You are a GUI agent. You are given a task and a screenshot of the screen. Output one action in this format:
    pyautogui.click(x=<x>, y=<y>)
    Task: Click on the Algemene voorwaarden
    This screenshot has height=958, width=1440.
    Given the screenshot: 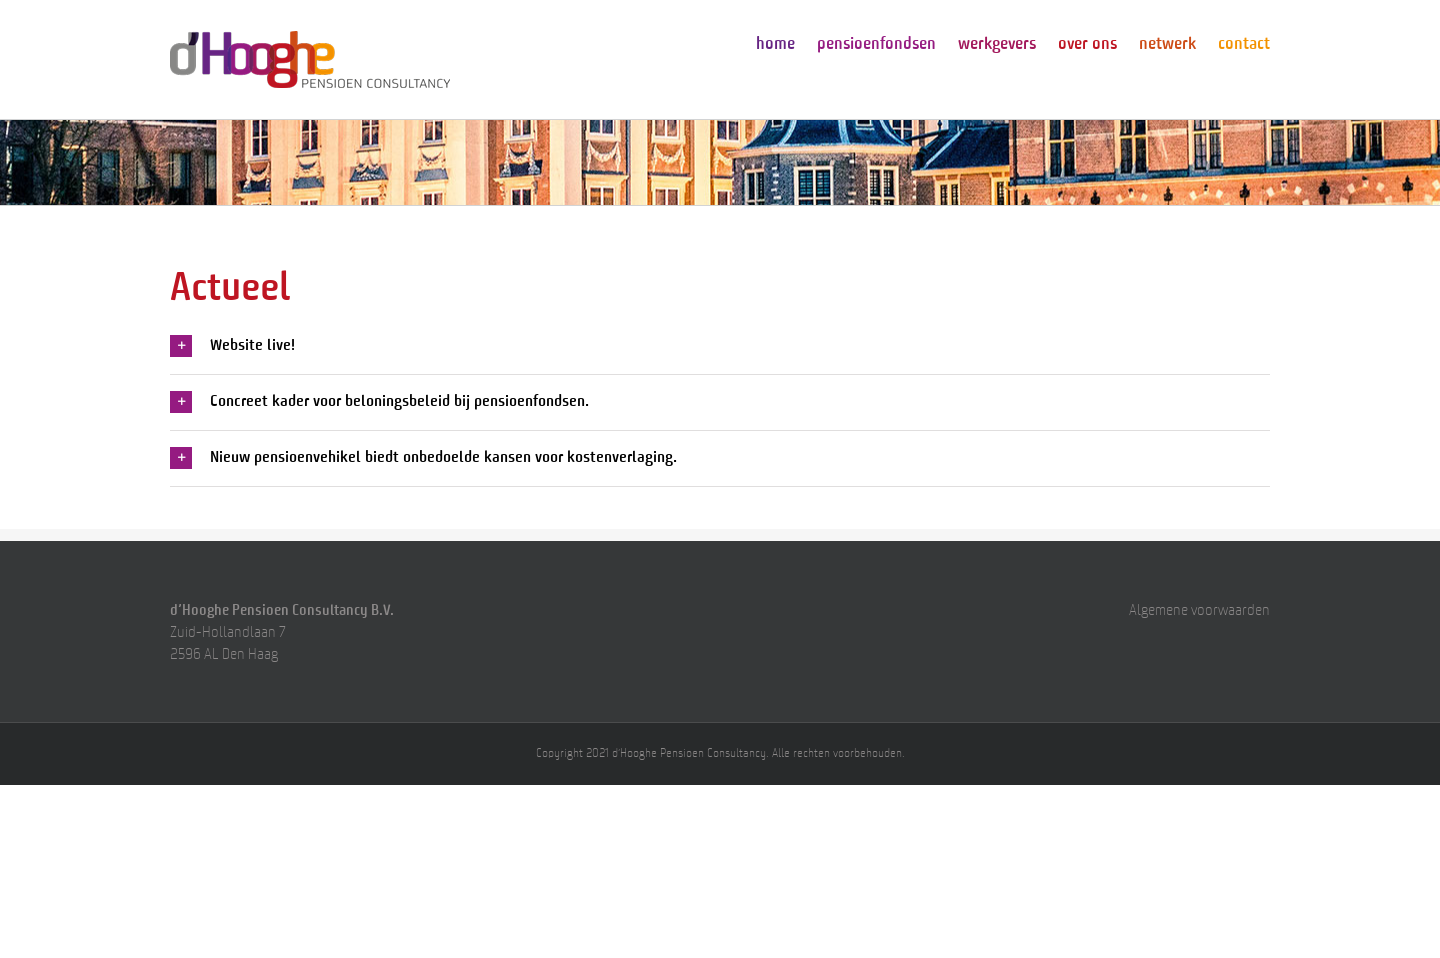 What is the action you would take?
    pyautogui.click(x=1199, y=611)
    